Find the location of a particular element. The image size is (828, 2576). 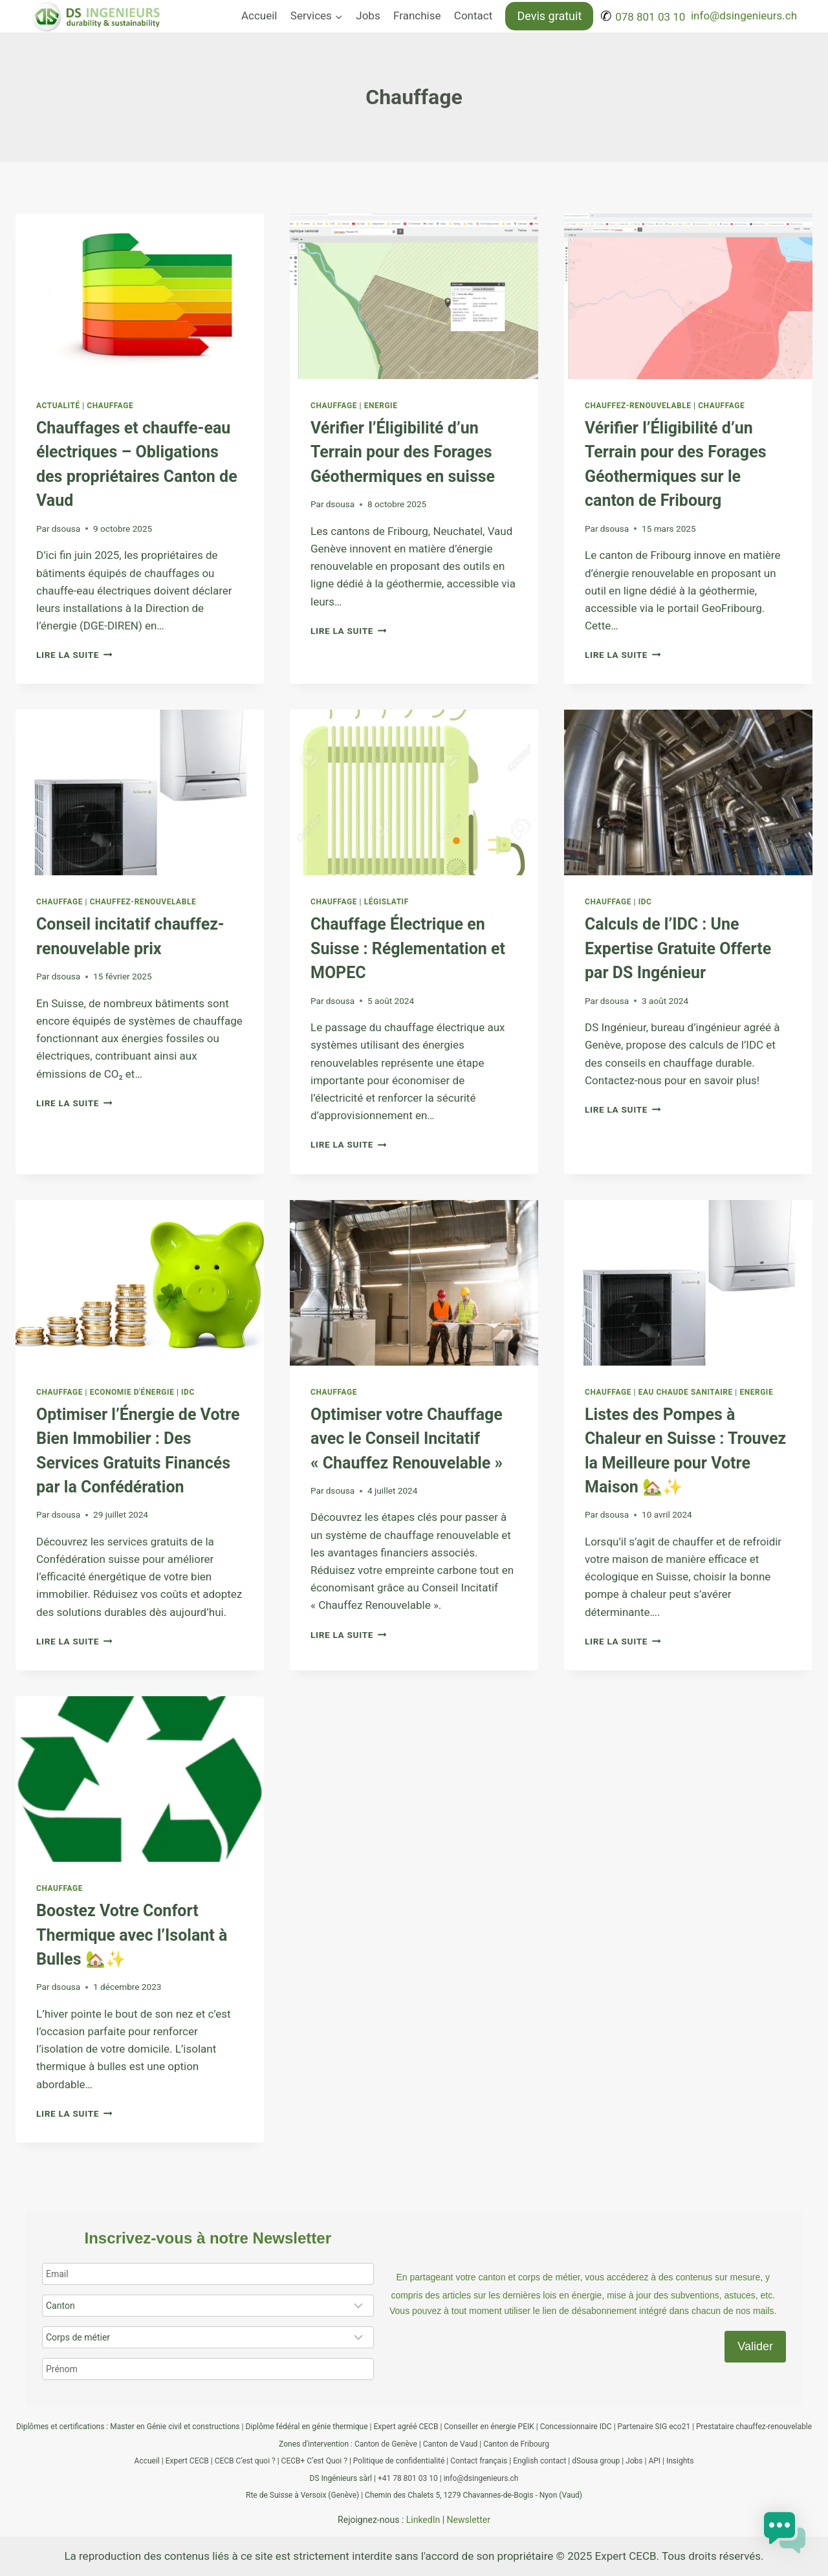

Conseiller en énergie PEIK is located at coordinates (489, 2426).